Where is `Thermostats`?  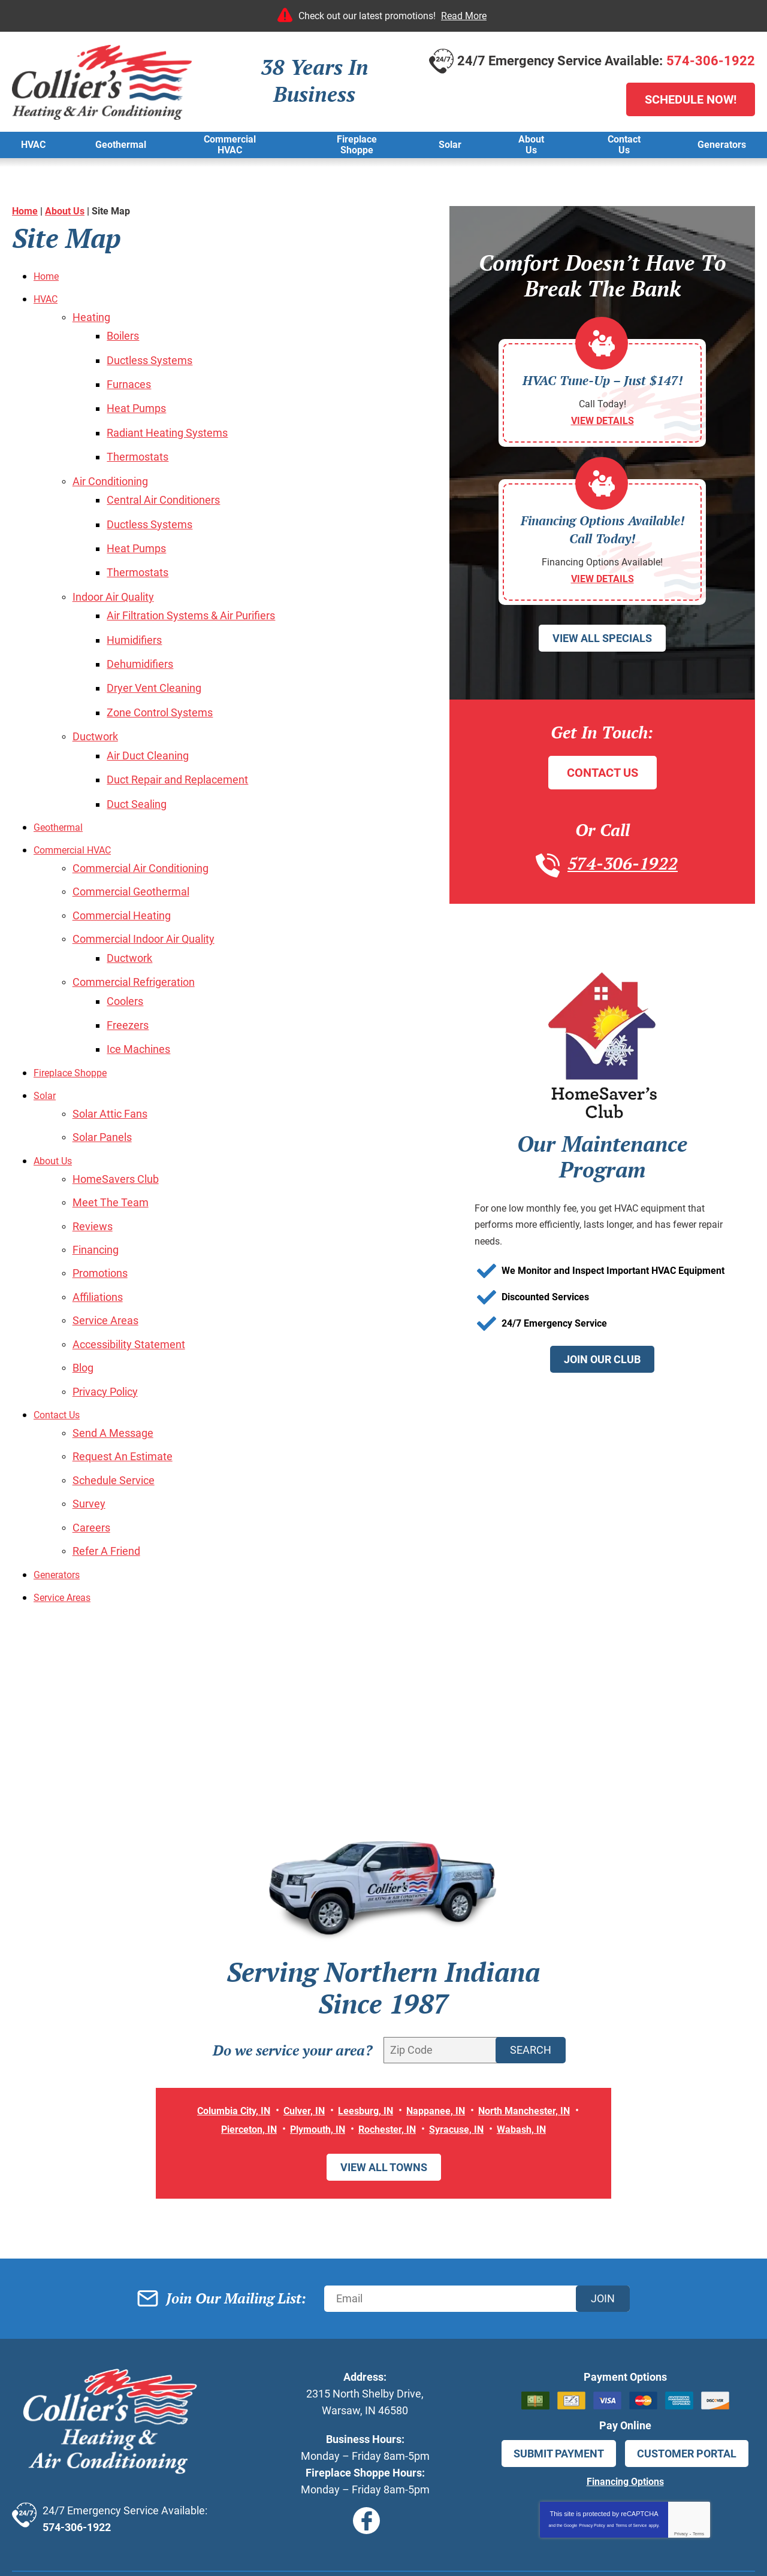
Thermostats is located at coordinates (142, 443).